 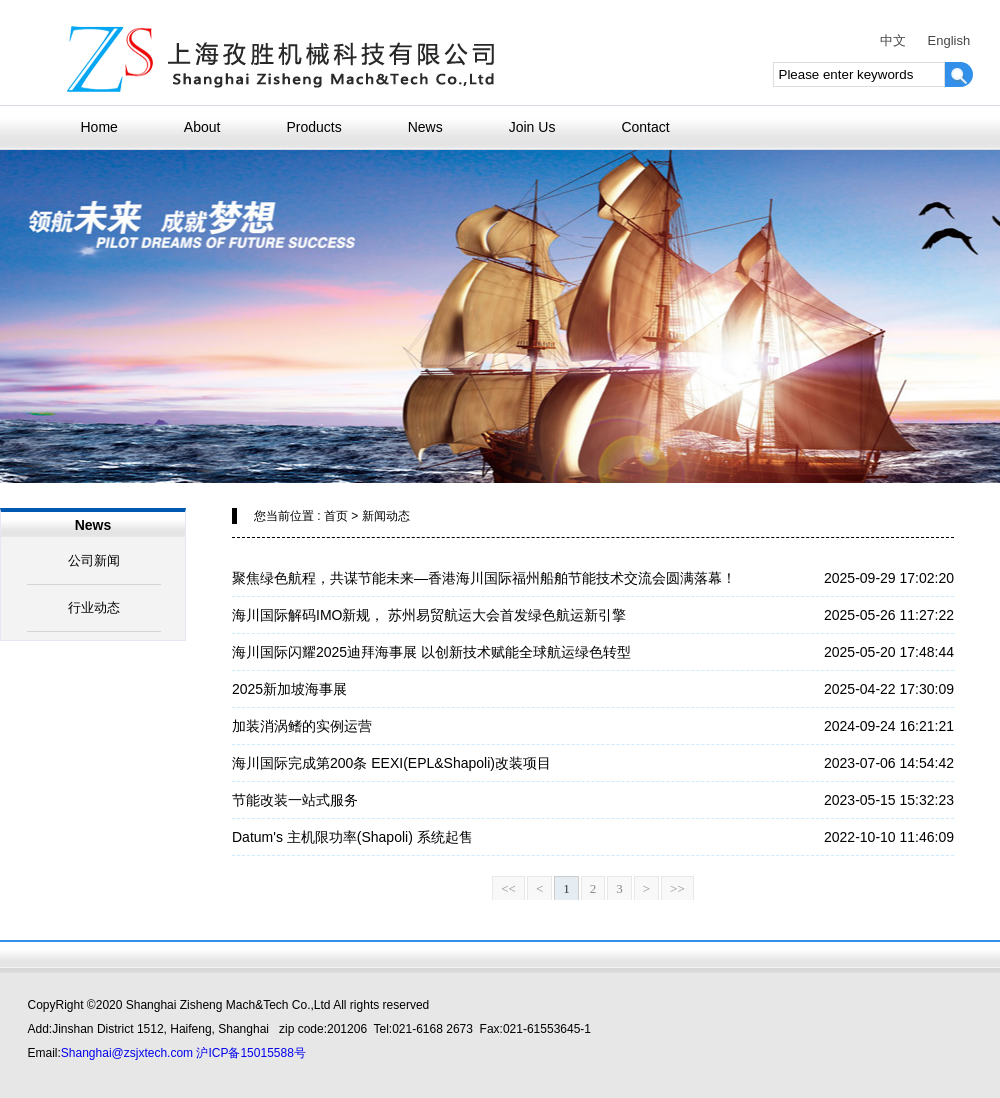 What do you see at coordinates (645, 127) in the screenshot?
I see `Contact` at bounding box center [645, 127].